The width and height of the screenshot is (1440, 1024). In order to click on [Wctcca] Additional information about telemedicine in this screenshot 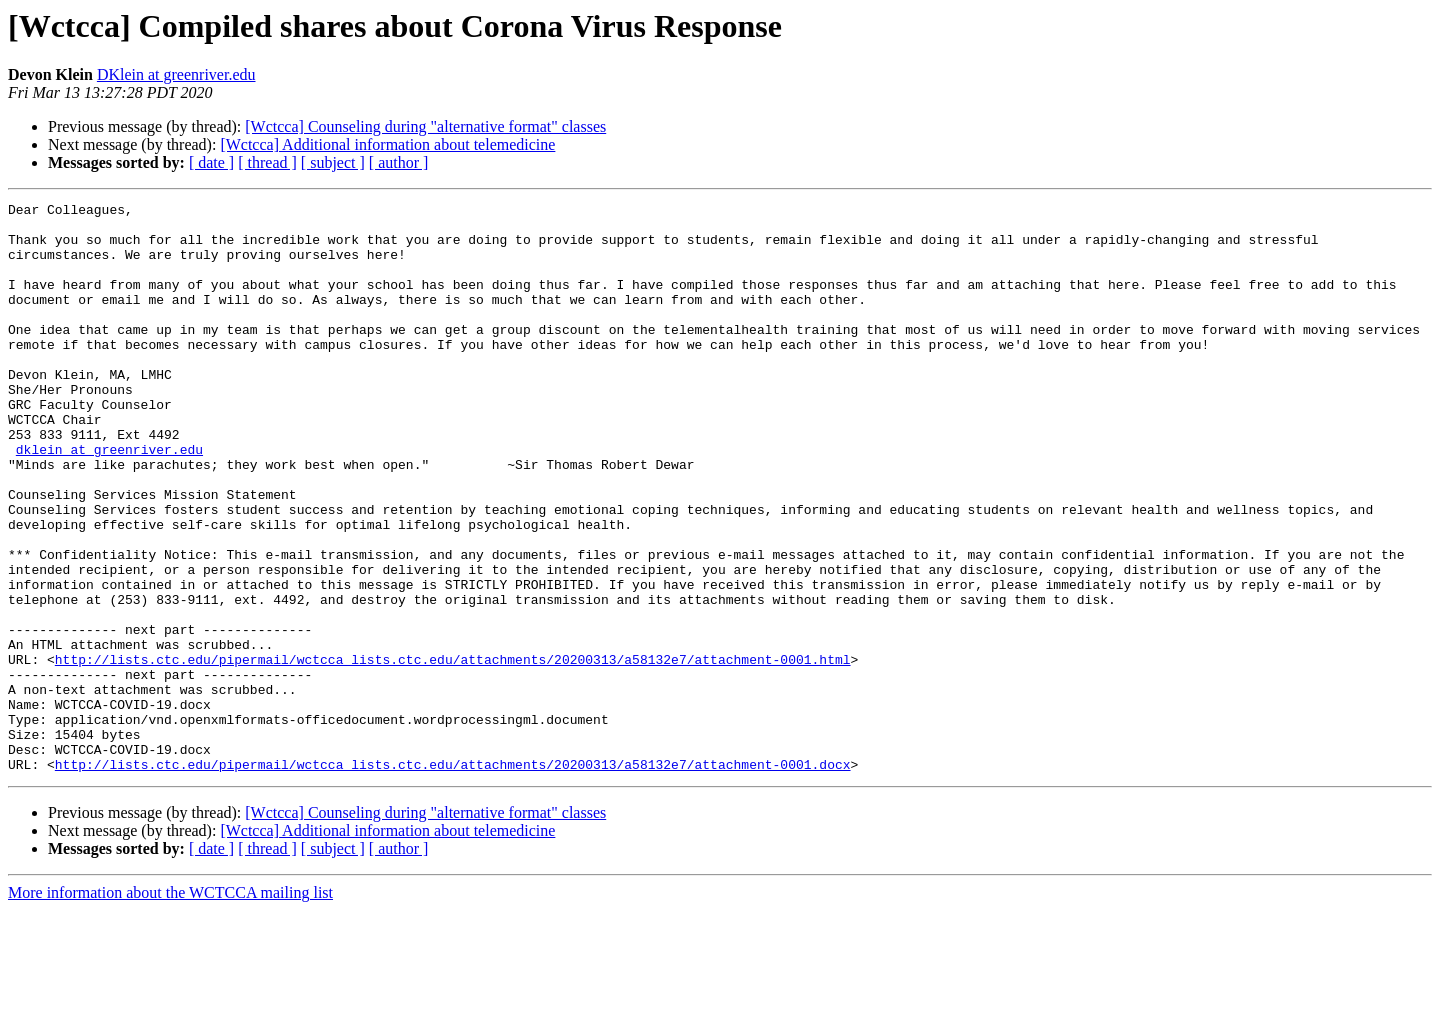, I will do `click(387, 144)`.